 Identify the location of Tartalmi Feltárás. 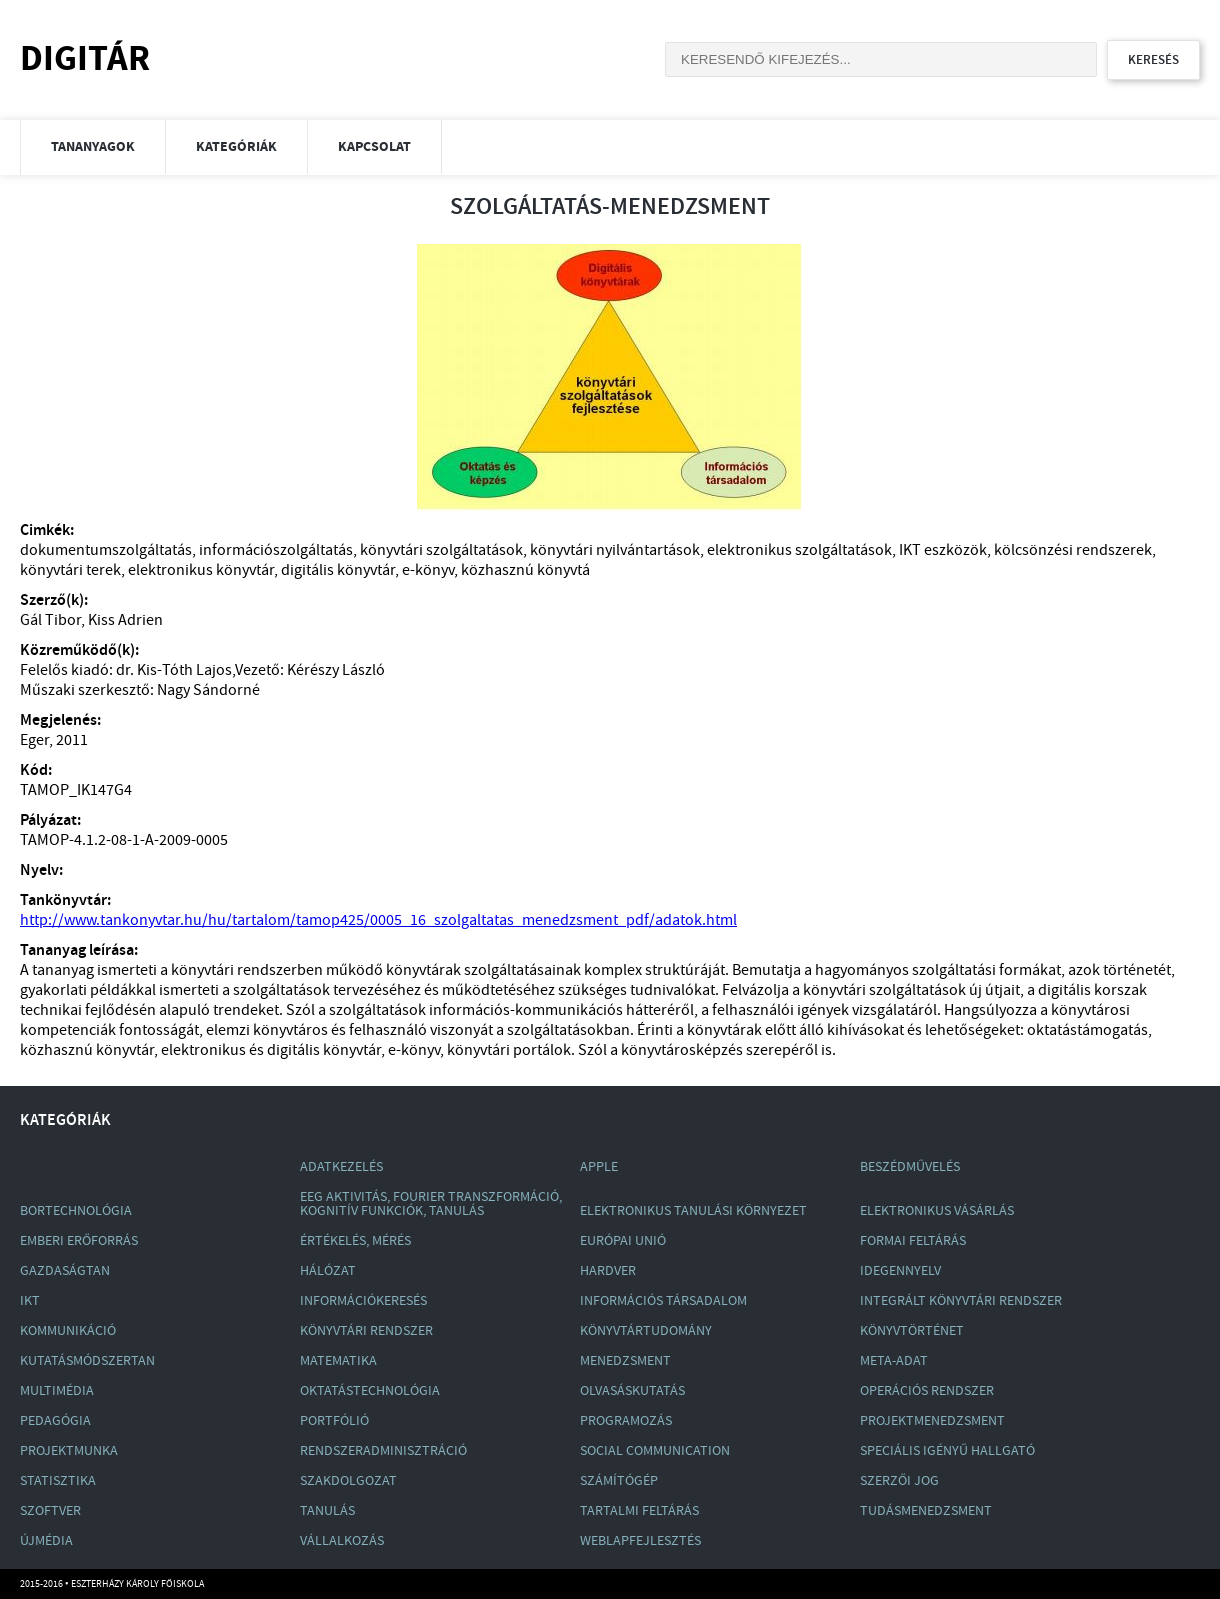
(639, 1511).